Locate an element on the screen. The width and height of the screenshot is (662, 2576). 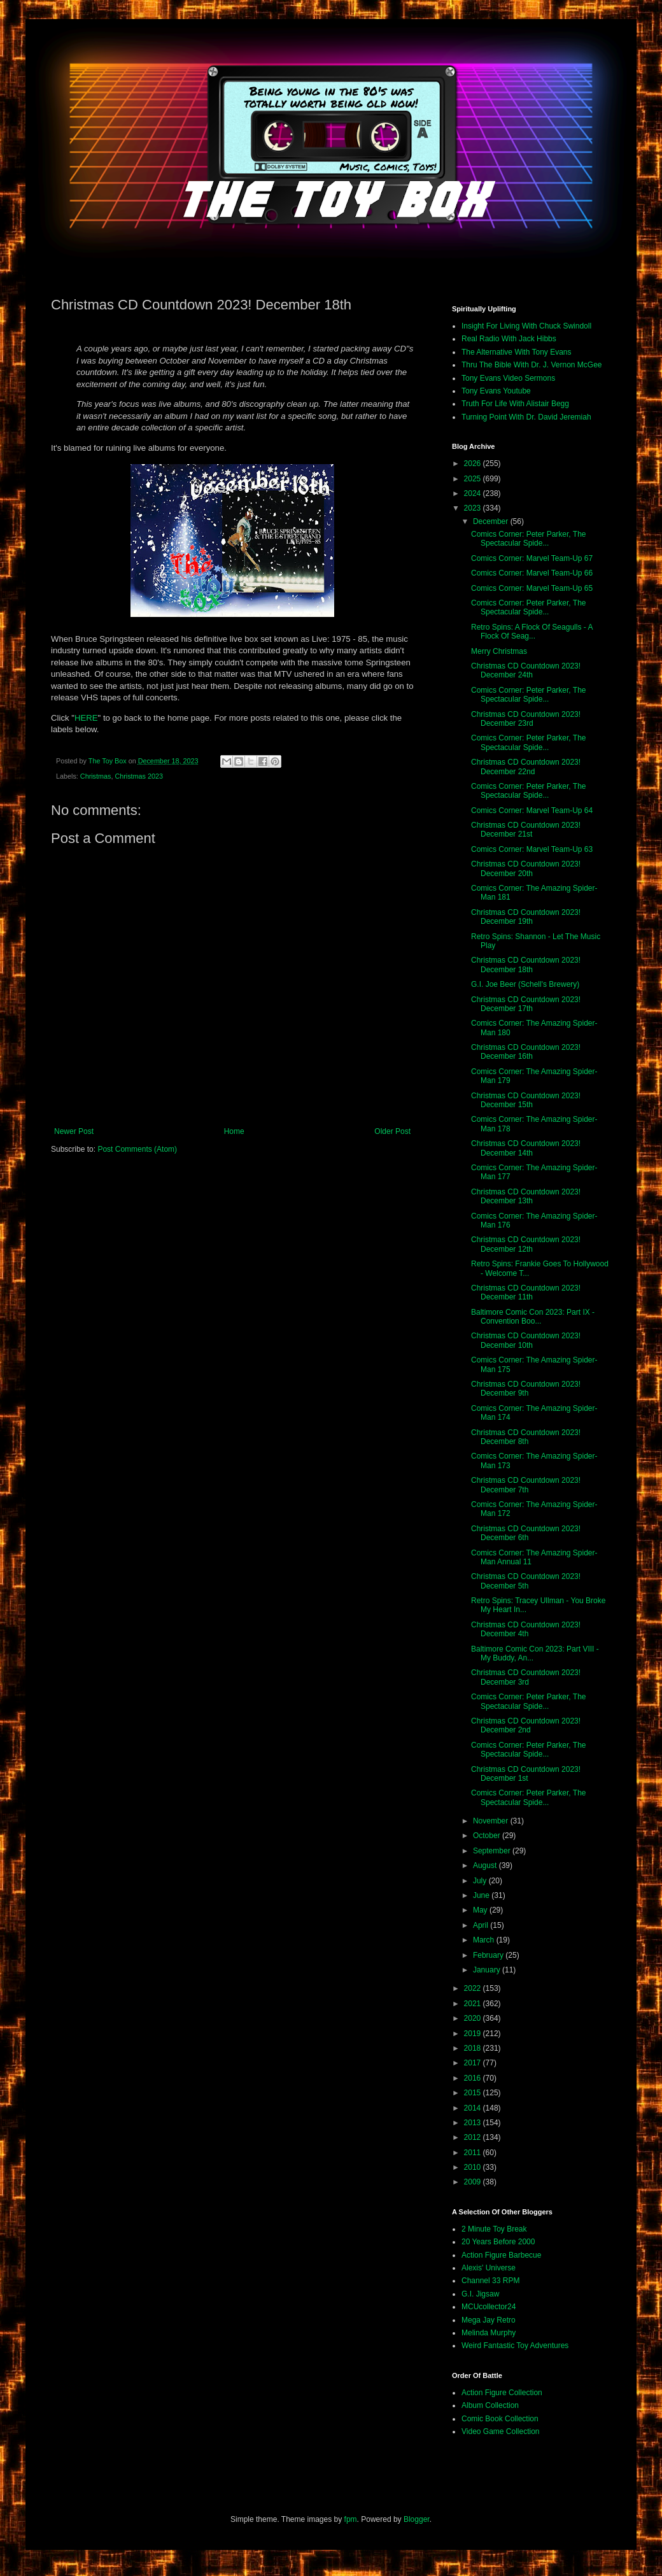
Christmas CD Countdown 2023! December 16th is located at coordinates (526, 1052).